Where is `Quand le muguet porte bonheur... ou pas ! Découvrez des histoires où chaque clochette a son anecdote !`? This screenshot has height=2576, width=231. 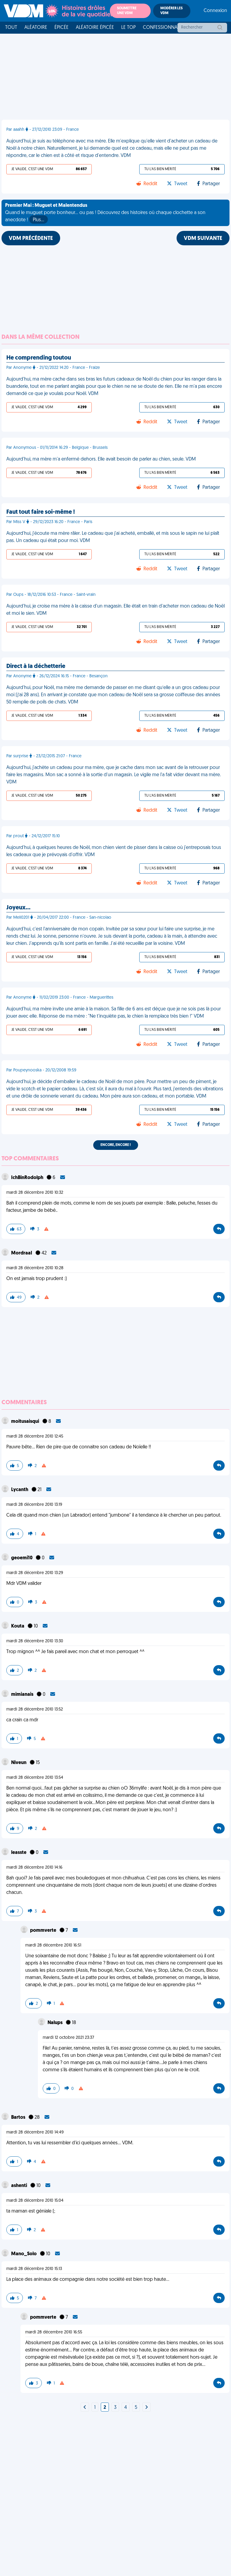
Quand le muguet porte bonheur... ou pas ! Découvrez des histoires où chaque clochette a son anecdote ! is located at coordinates (105, 213).